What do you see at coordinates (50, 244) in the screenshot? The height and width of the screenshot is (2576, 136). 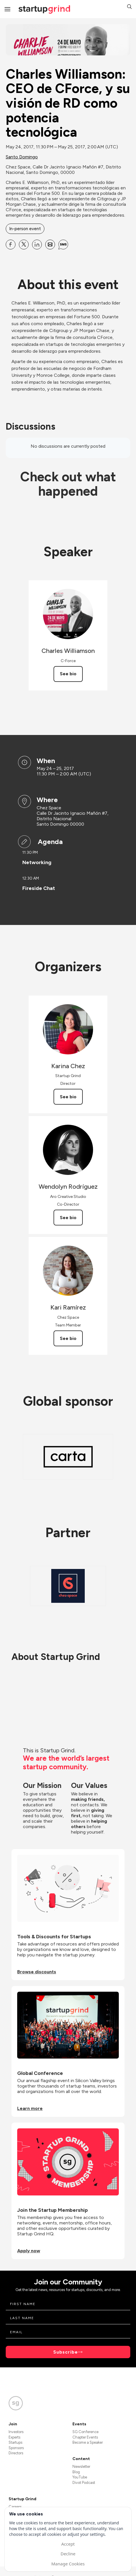 I see `[Share Charles Williamson: CEO de CForce, y su visión de RD como potencia tecnológica on Email]` at bounding box center [50, 244].